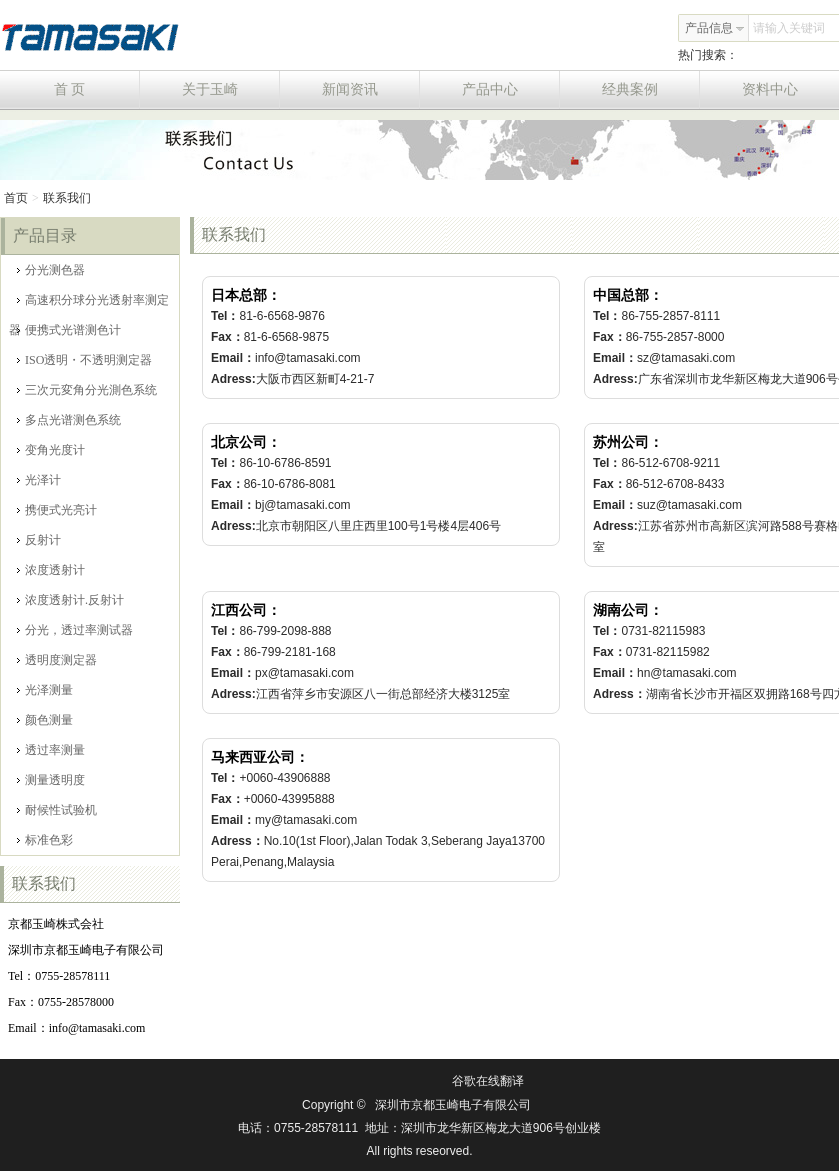 Image resolution: width=839 pixels, height=1171 pixels. Describe the element at coordinates (39, 540) in the screenshot. I see `反射计` at that location.